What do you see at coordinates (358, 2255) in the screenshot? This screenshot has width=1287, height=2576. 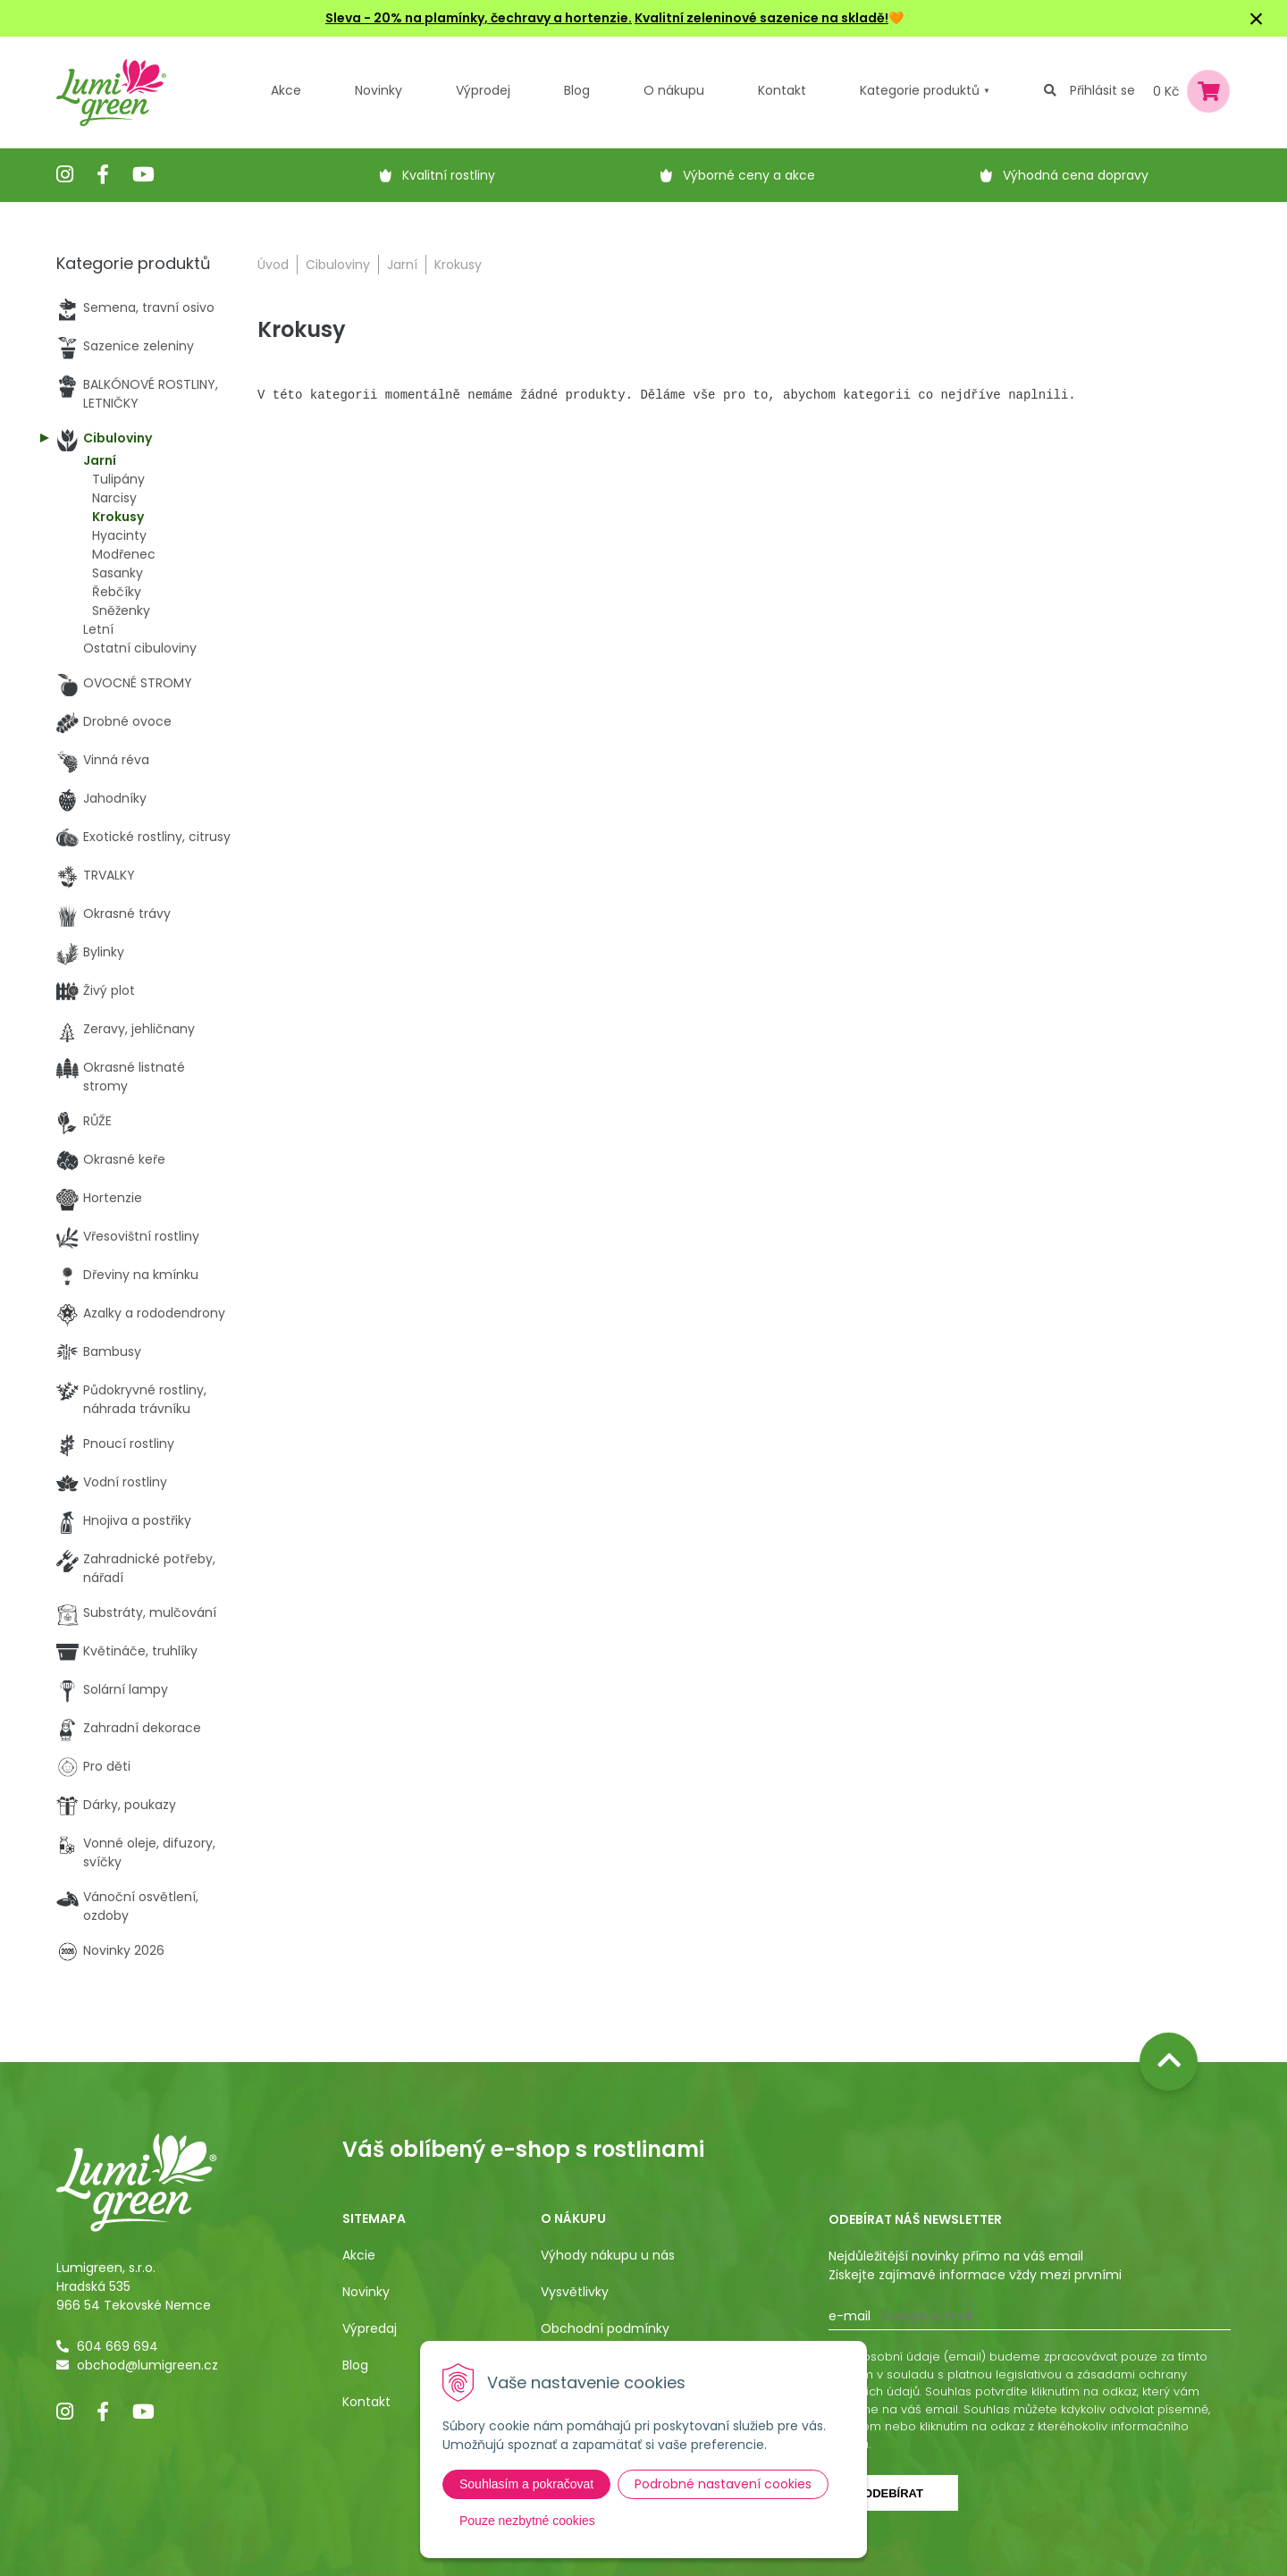 I see `Akcie` at bounding box center [358, 2255].